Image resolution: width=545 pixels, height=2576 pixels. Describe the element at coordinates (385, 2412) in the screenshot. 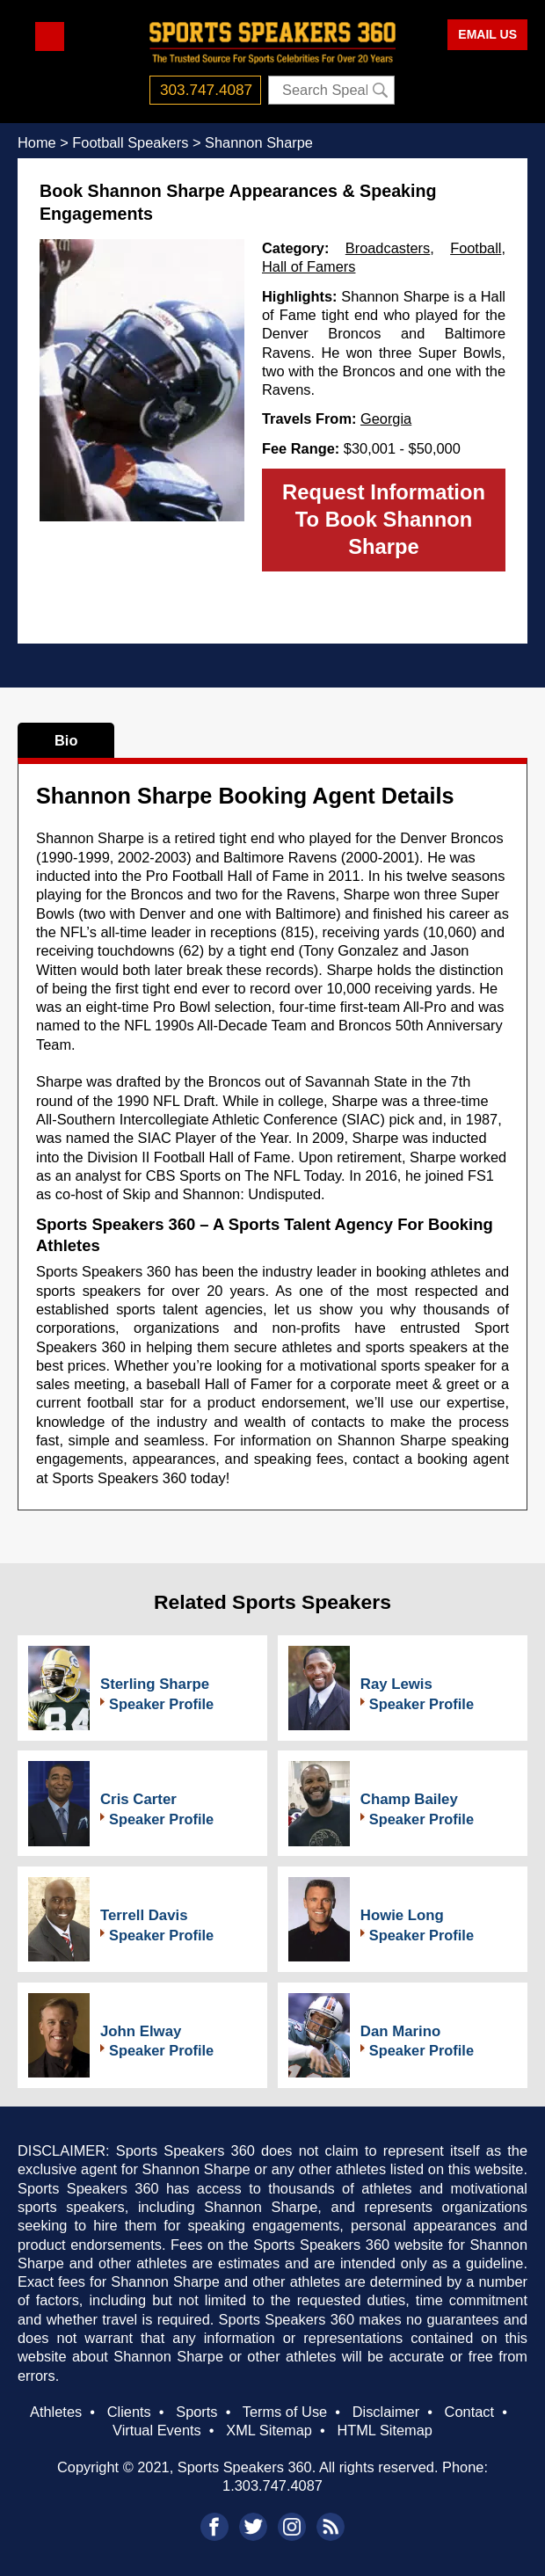

I see `Disclaimer` at that location.